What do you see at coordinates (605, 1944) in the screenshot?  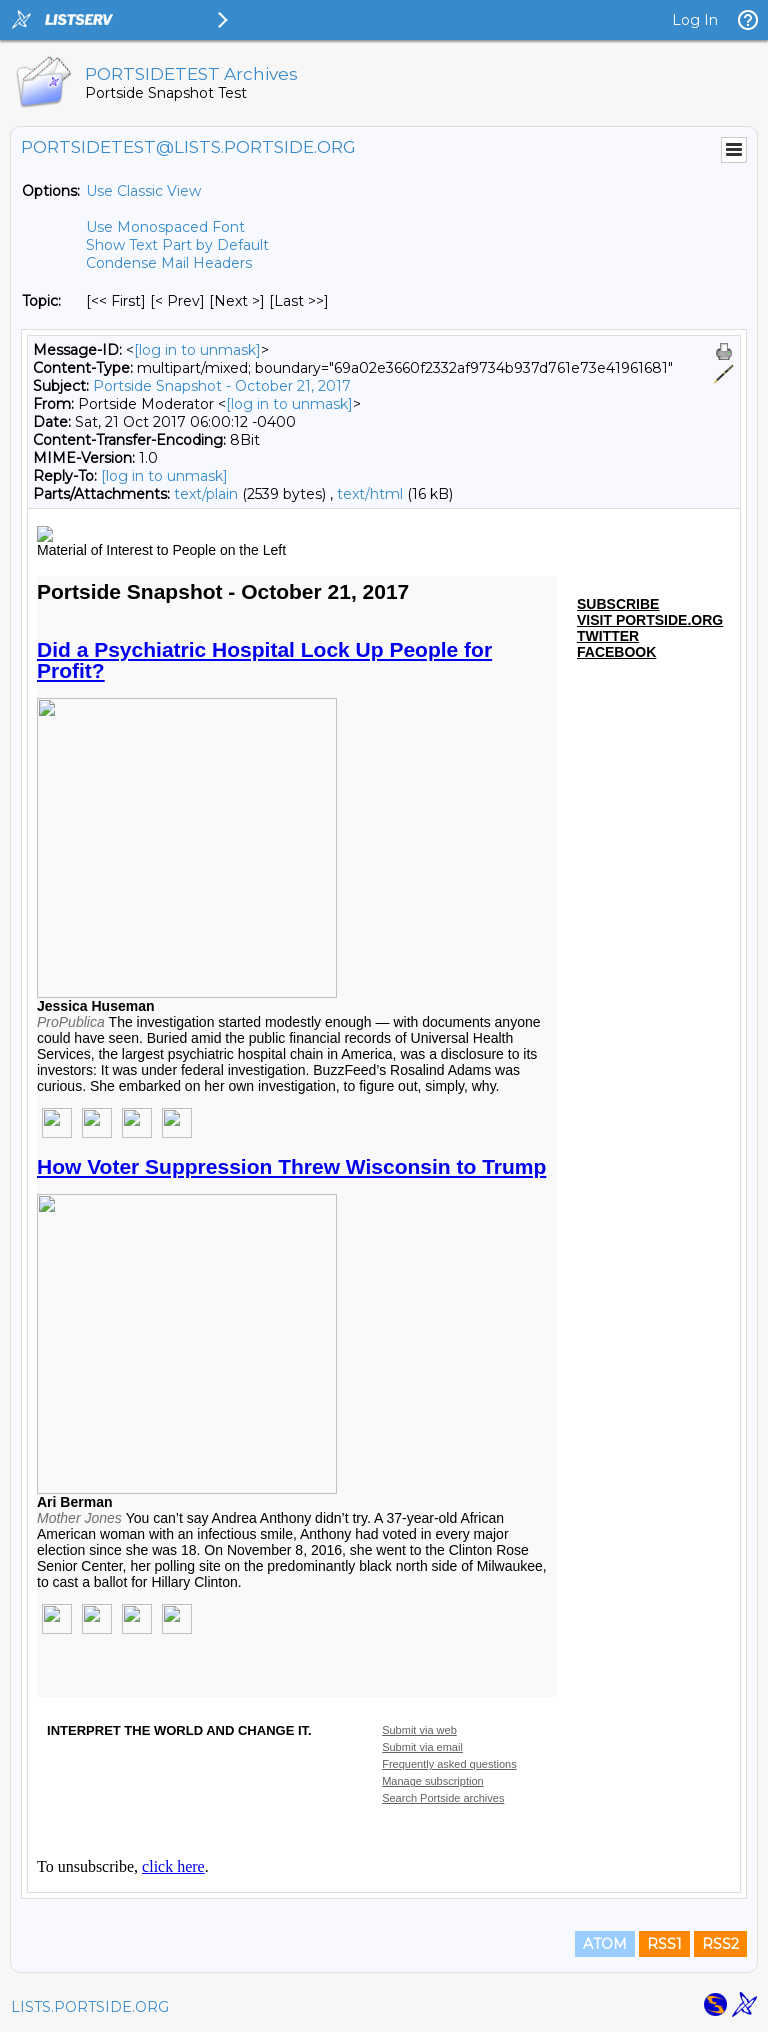 I see `ATOM` at bounding box center [605, 1944].